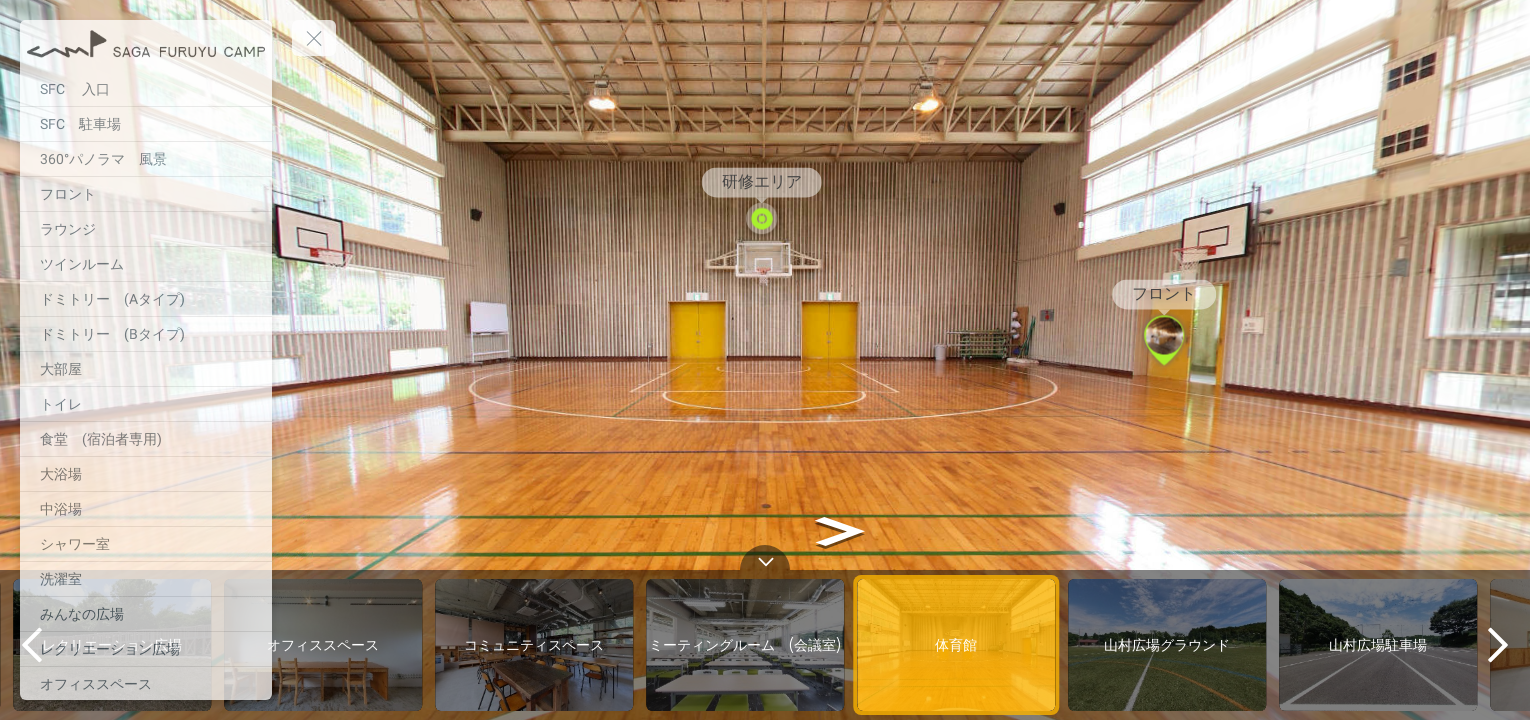 This screenshot has width=1530, height=720. What do you see at coordinates (146, 509) in the screenshot?
I see `[中浴場]` at bounding box center [146, 509].